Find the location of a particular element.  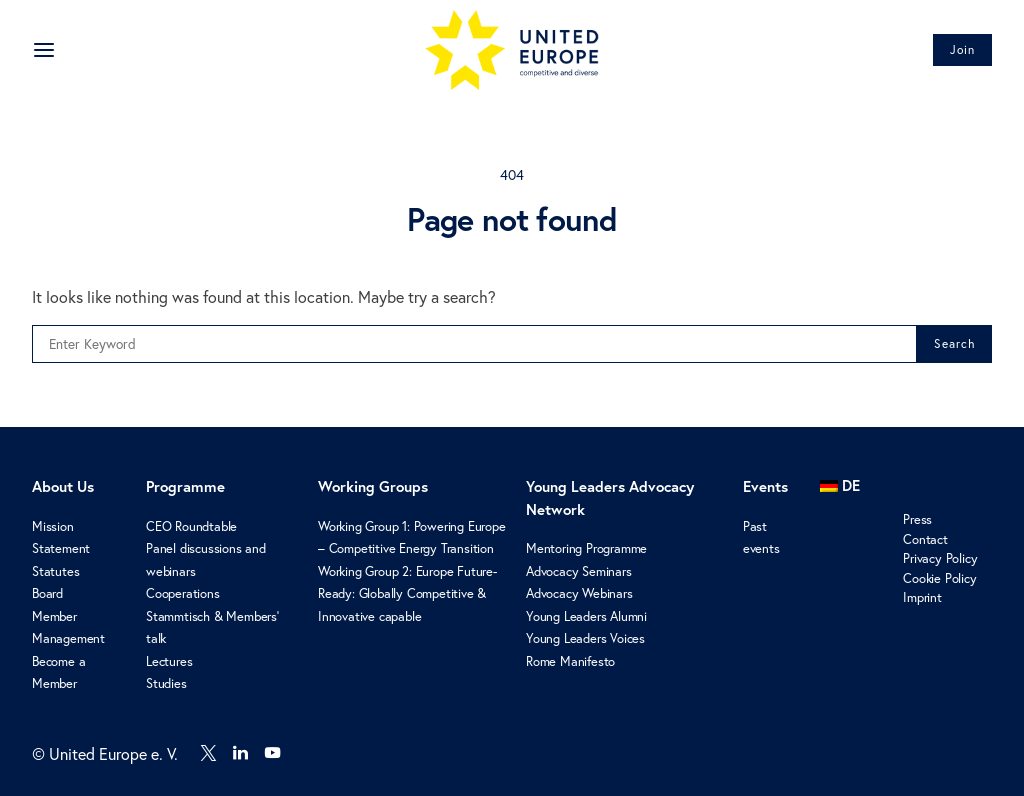

Board is located at coordinates (47, 593).